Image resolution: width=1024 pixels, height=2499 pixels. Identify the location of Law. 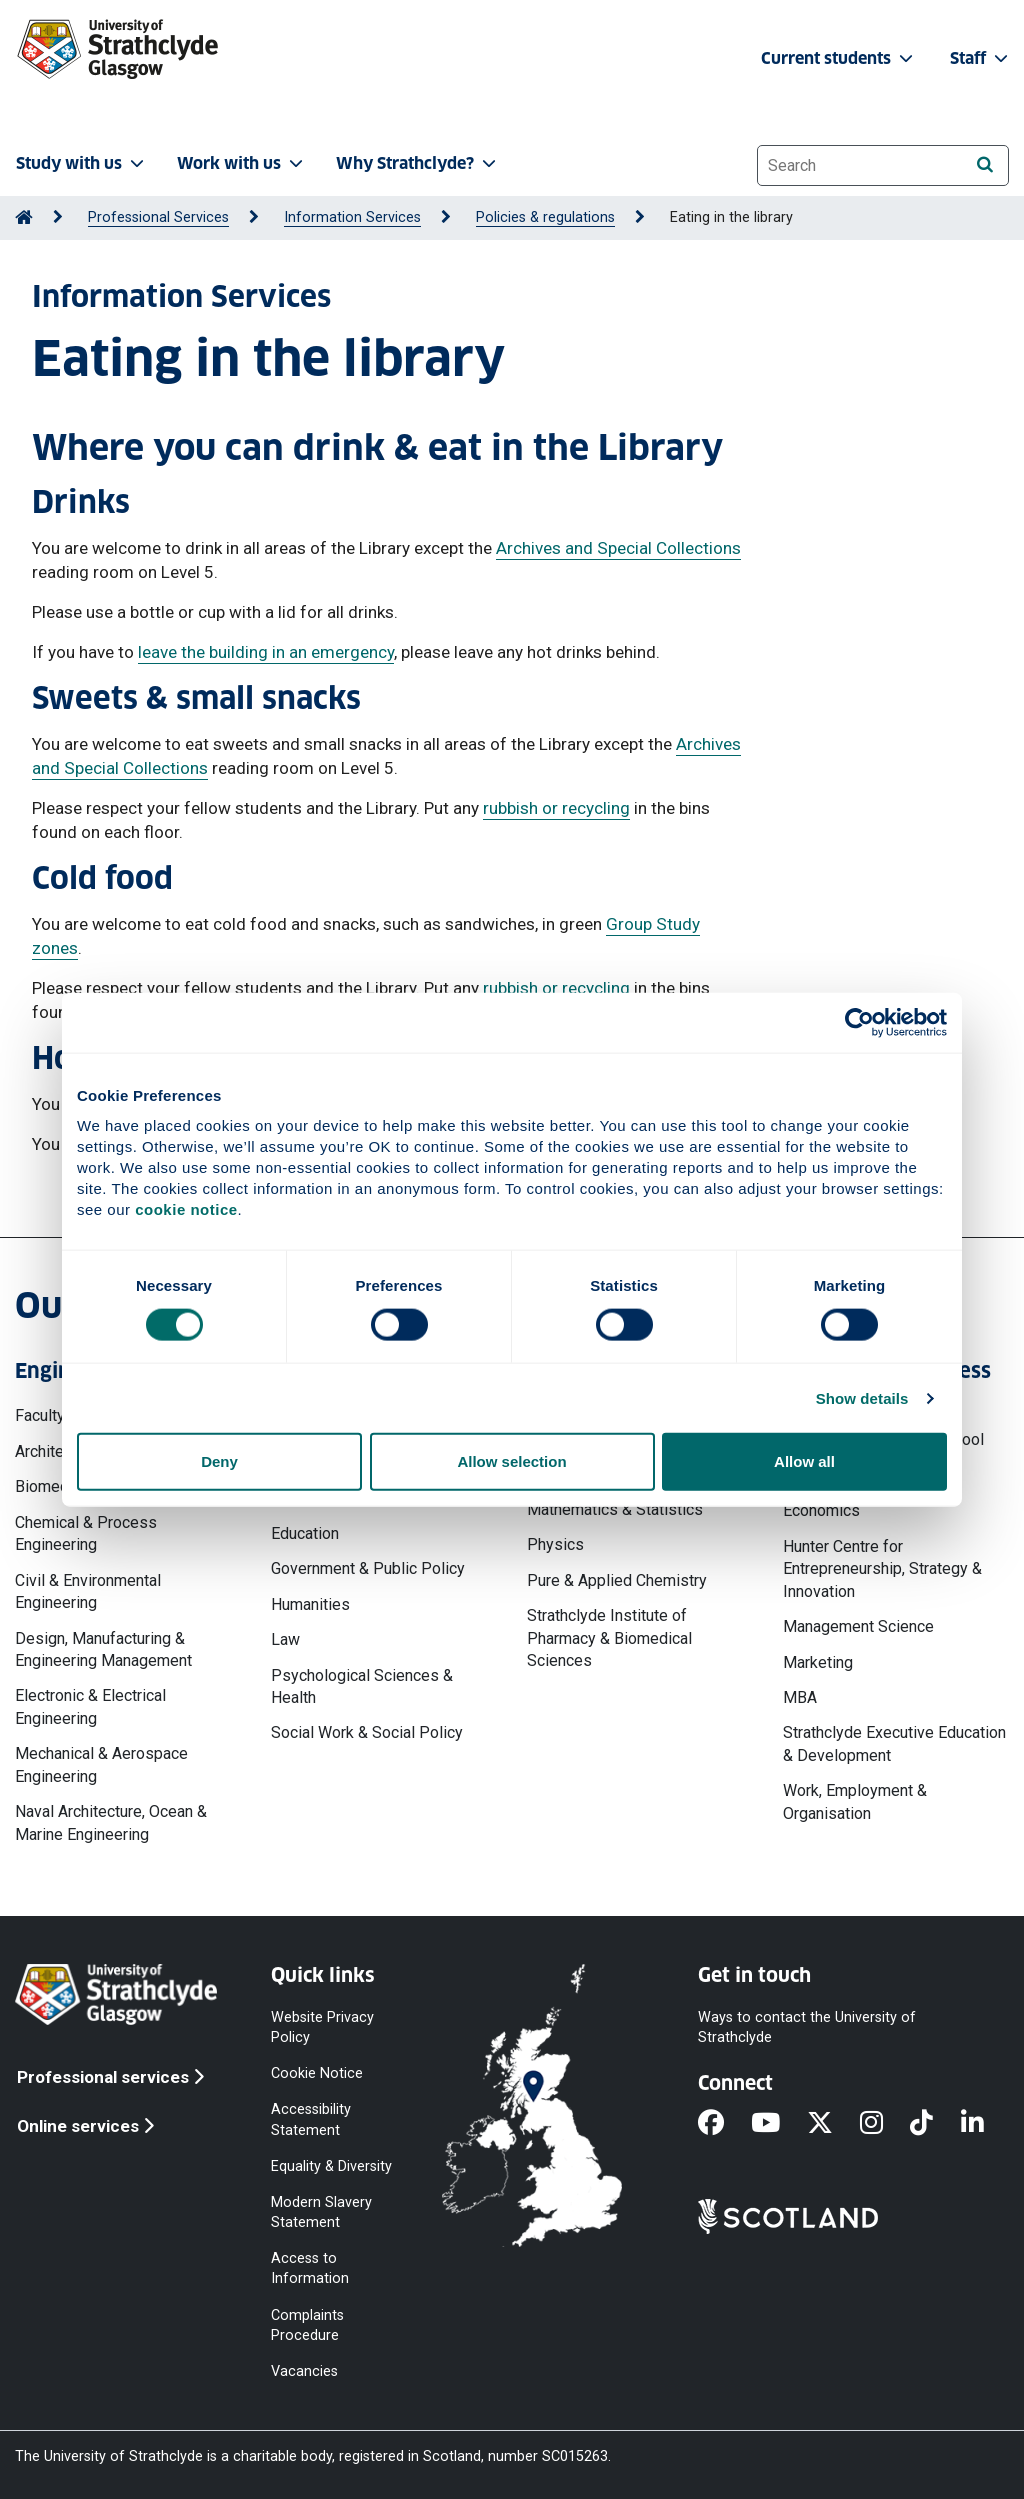
(285, 1639).